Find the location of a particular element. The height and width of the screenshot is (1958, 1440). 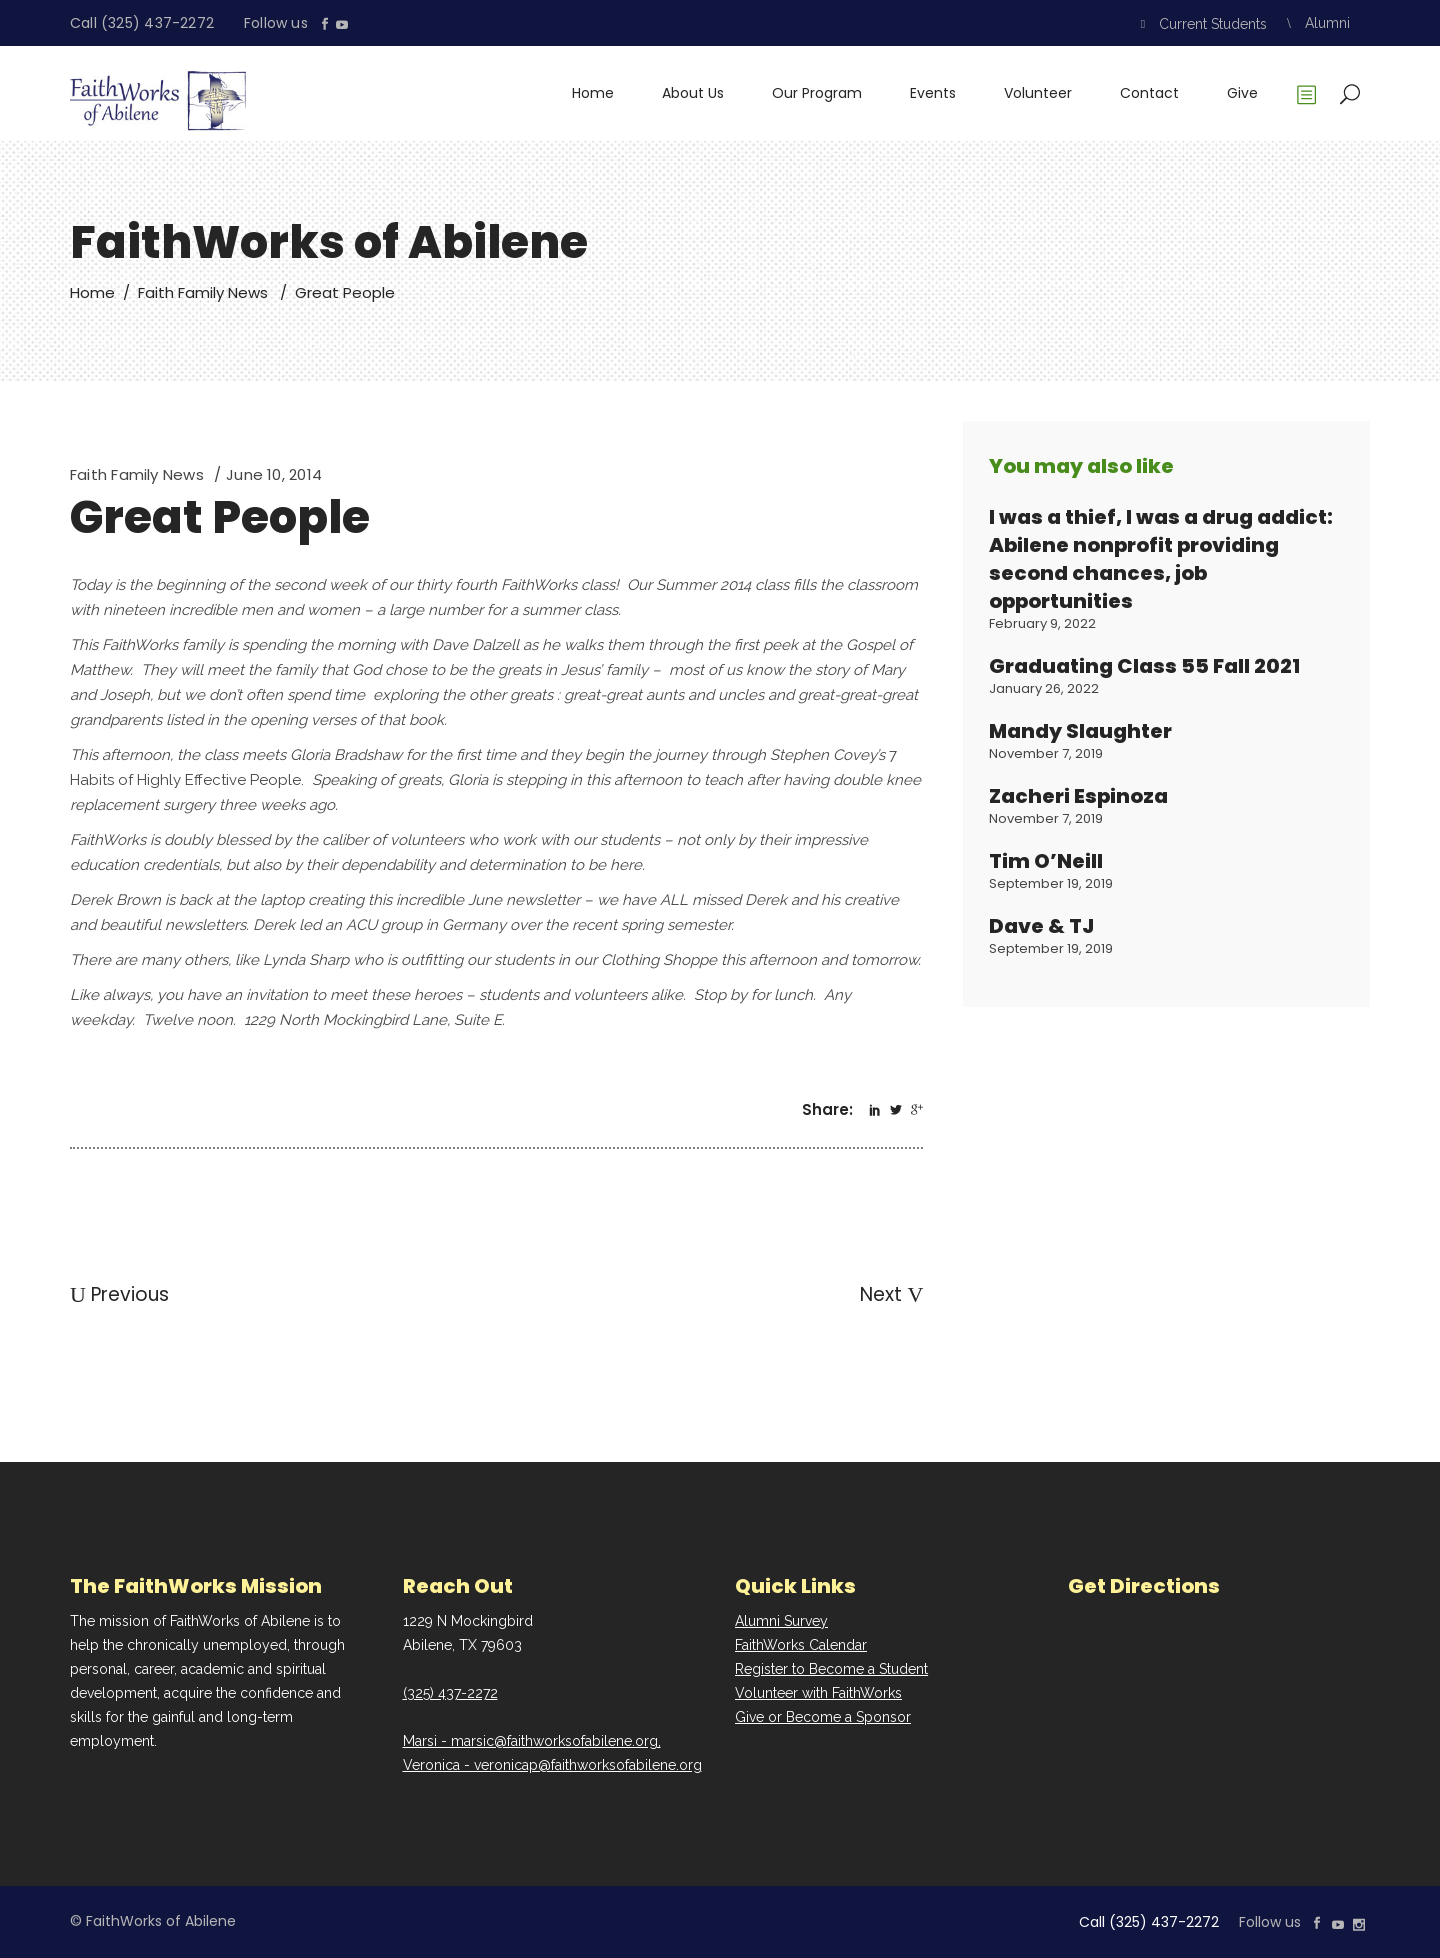

Register to Become a Student is located at coordinates (831, 1669).